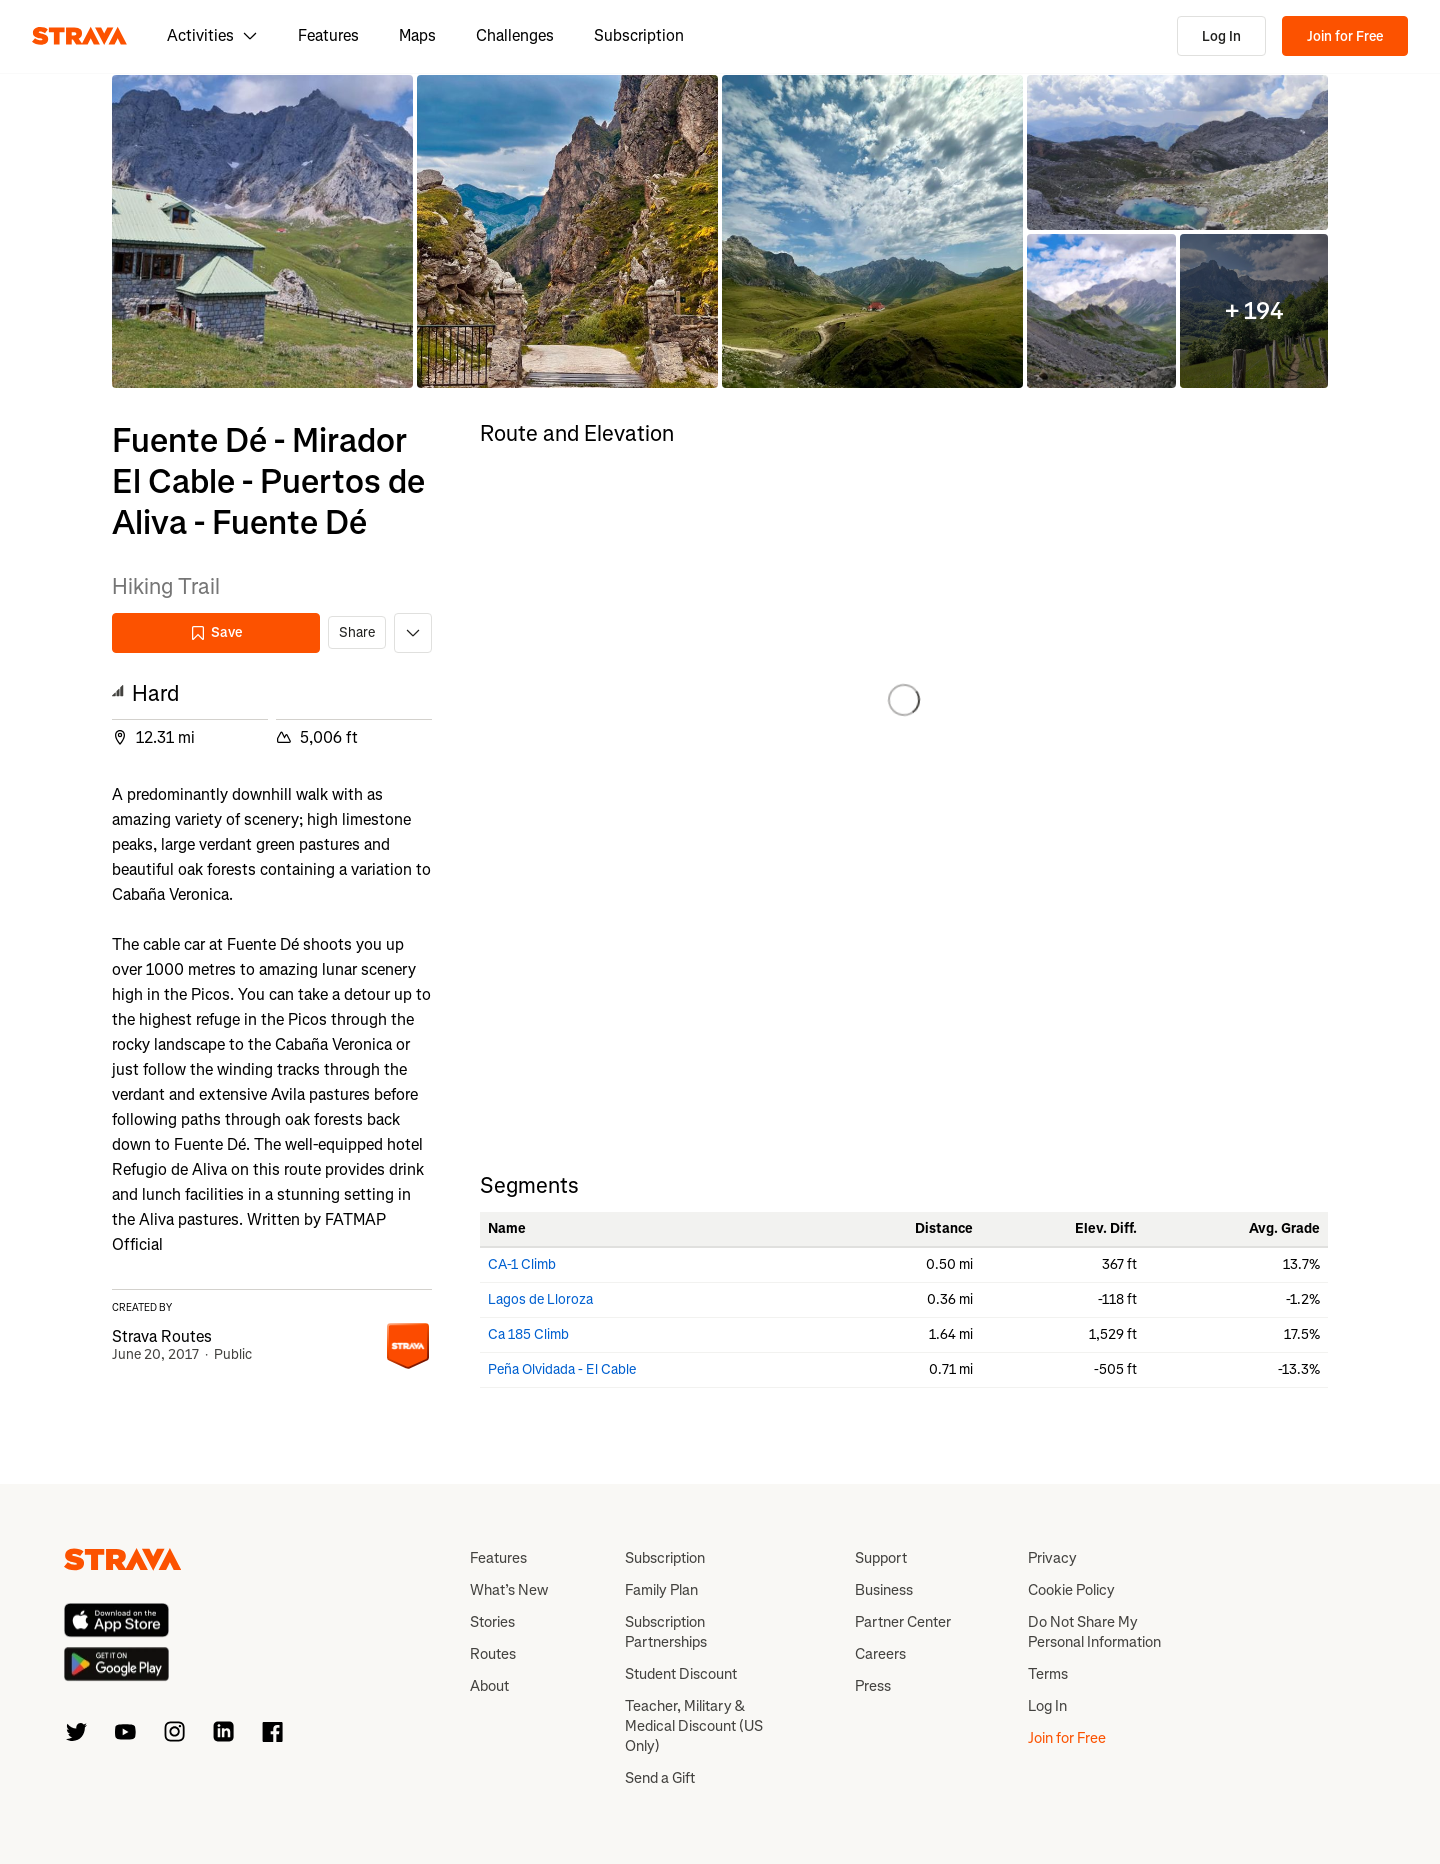 This screenshot has width=1440, height=1864. Describe the element at coordinates (509, 1590) in the screenshot. I see `What’s New` at that location.